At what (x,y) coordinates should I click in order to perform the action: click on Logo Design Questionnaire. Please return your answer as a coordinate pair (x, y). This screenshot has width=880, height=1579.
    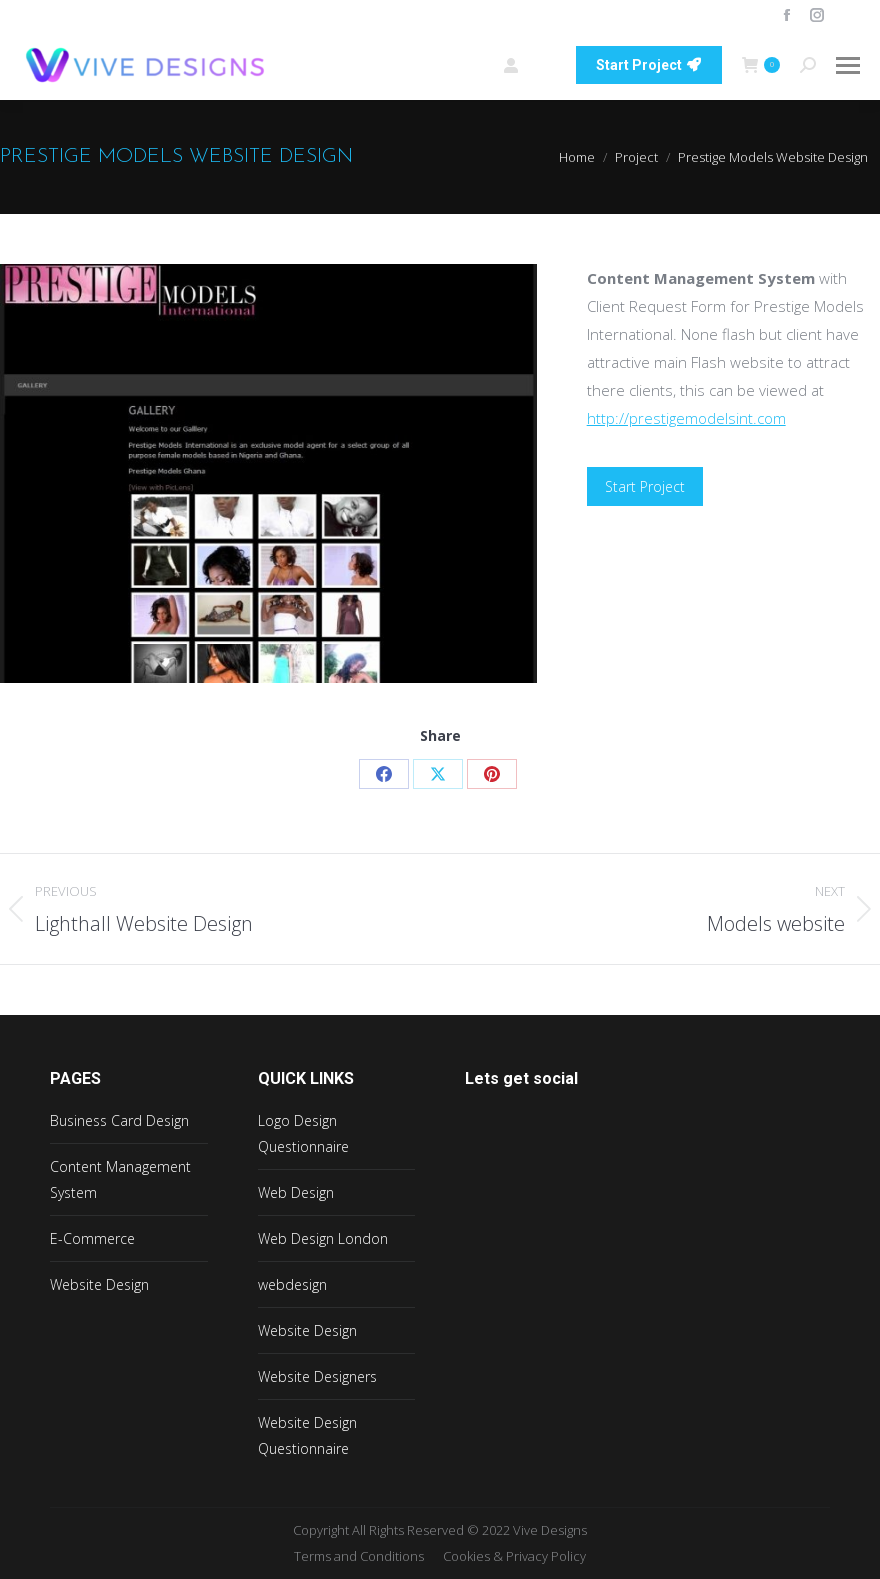
    Looking at the image, I should click on (303, 1133).